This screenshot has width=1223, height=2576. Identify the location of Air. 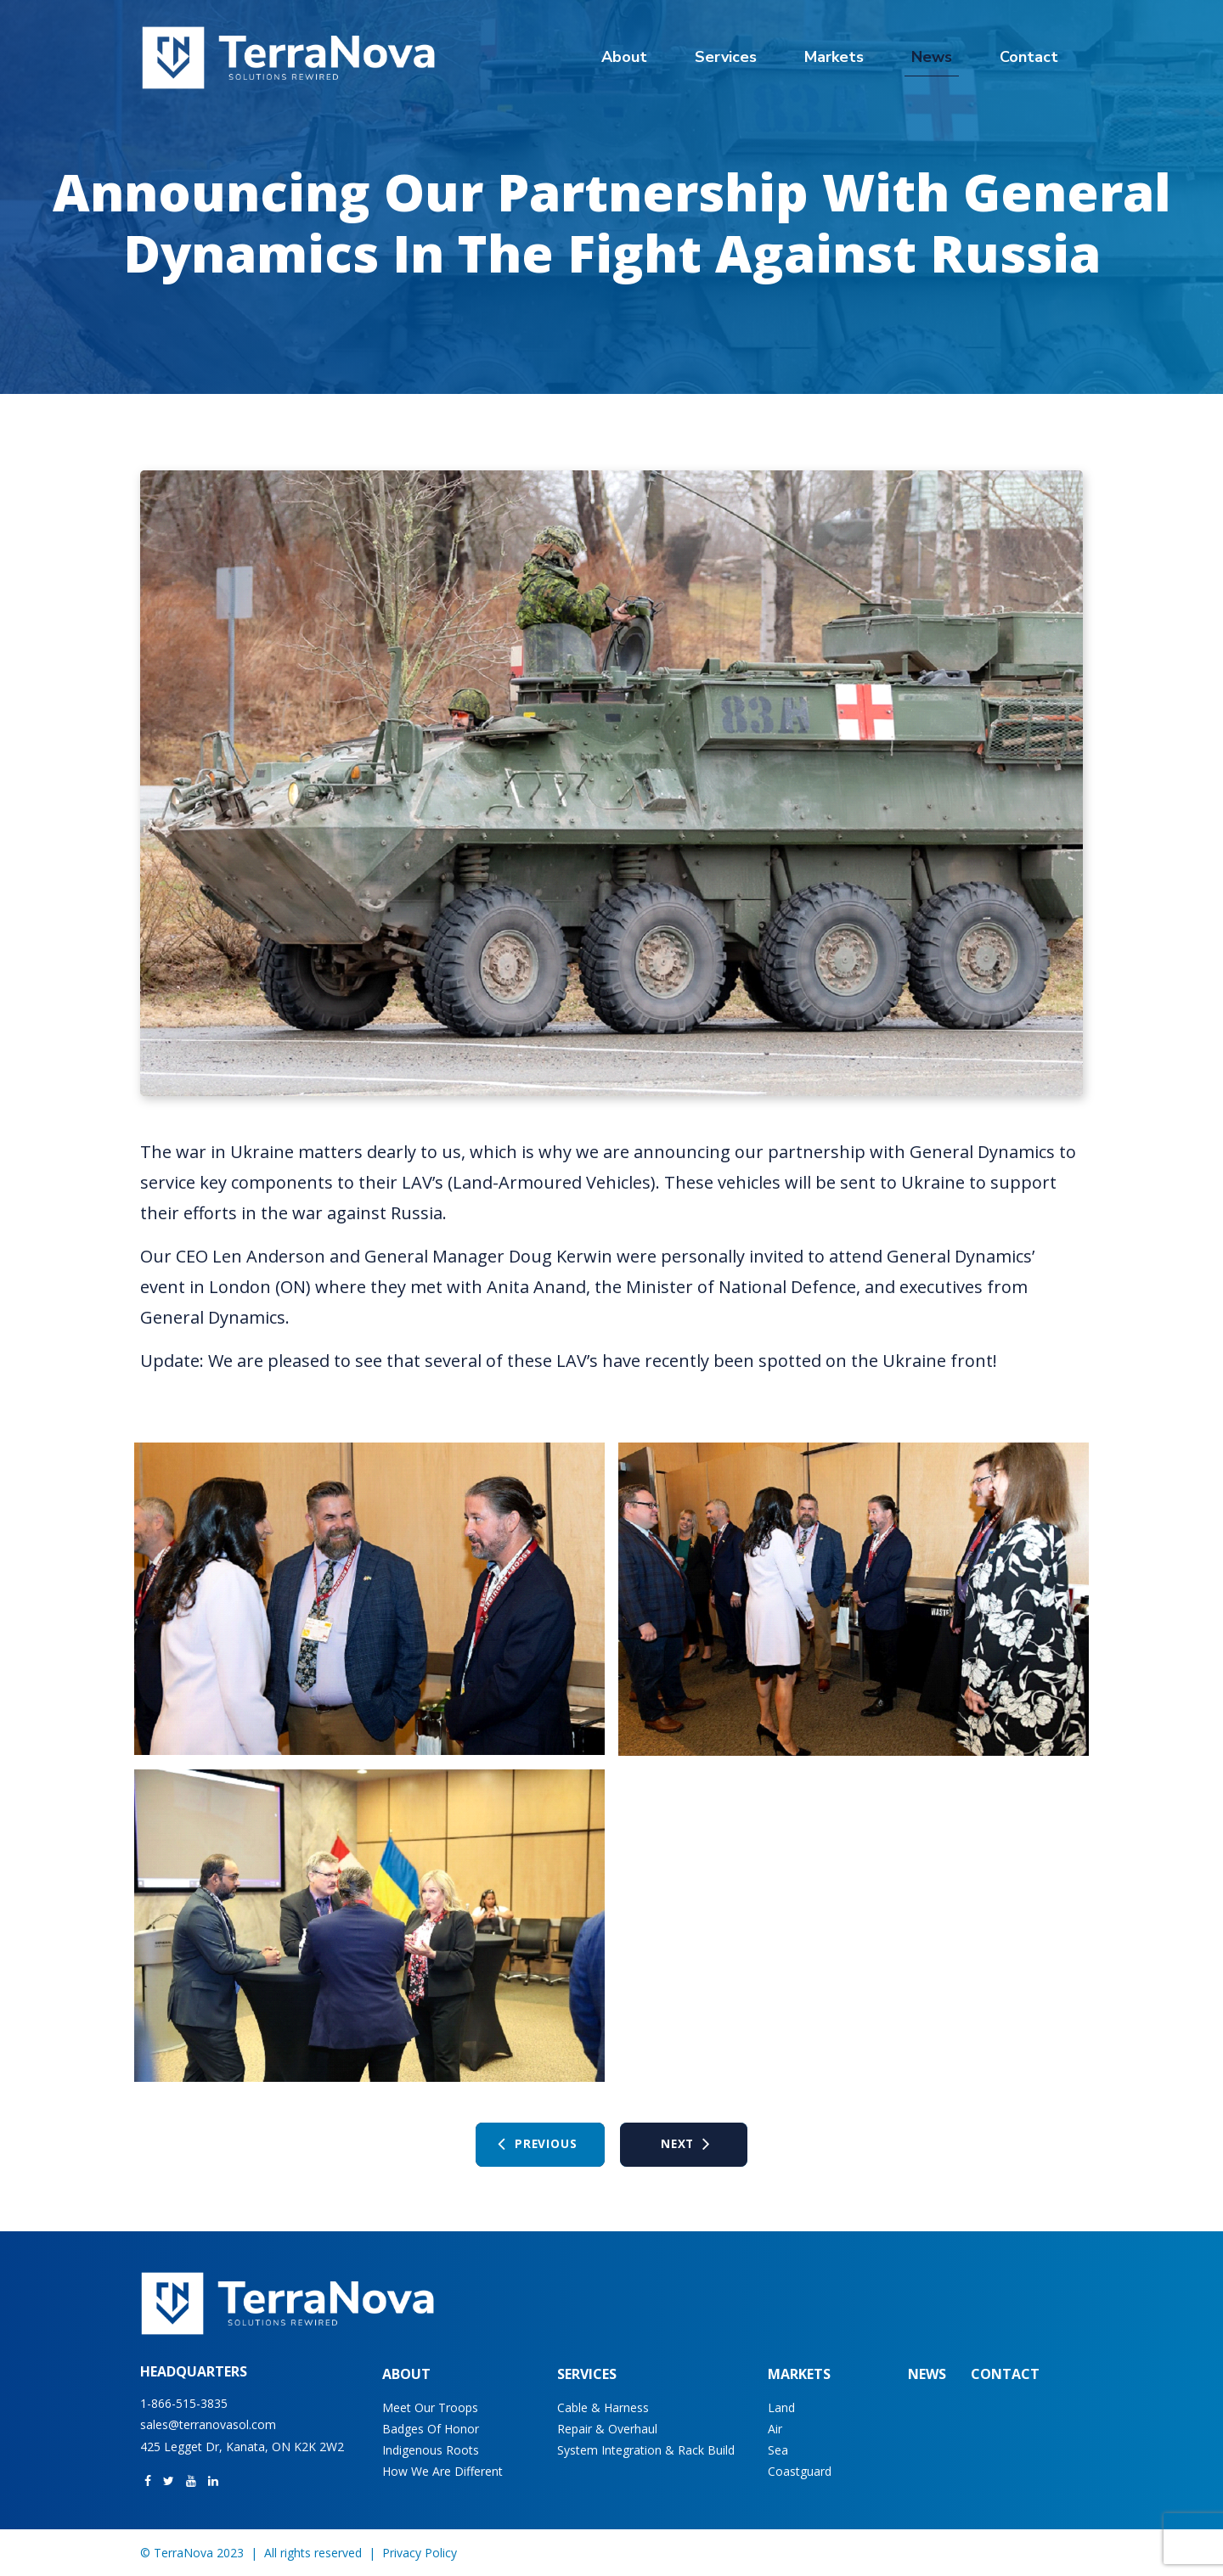
(775, 2429).